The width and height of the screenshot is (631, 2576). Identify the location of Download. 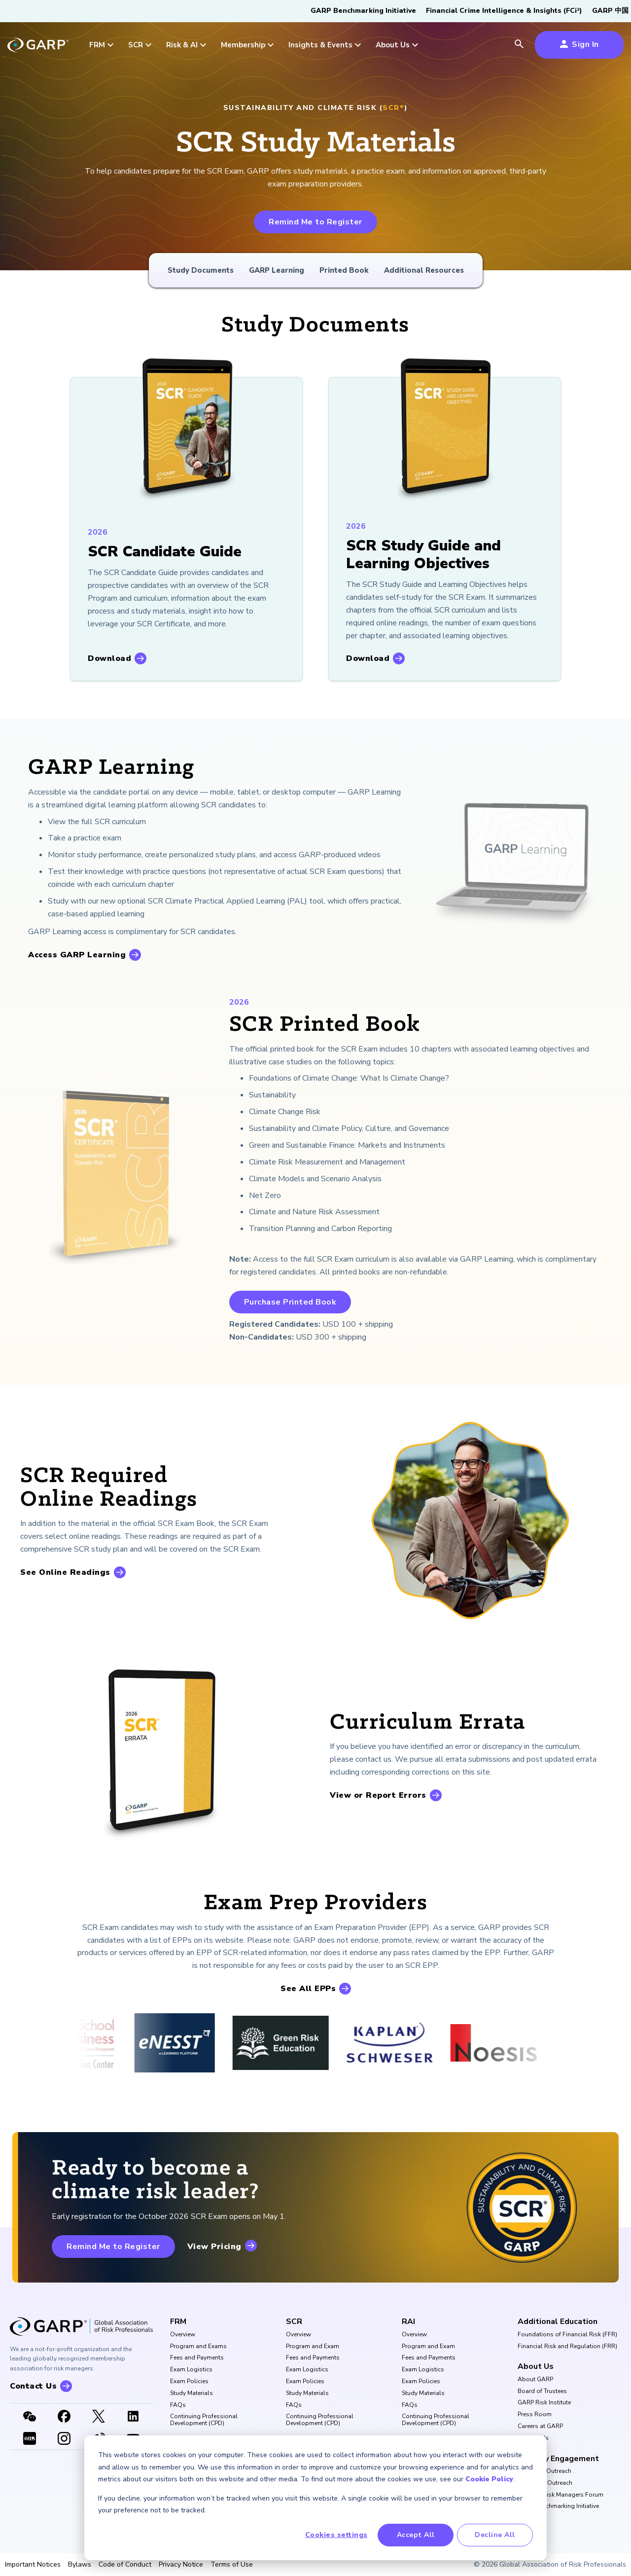
(109, 658).